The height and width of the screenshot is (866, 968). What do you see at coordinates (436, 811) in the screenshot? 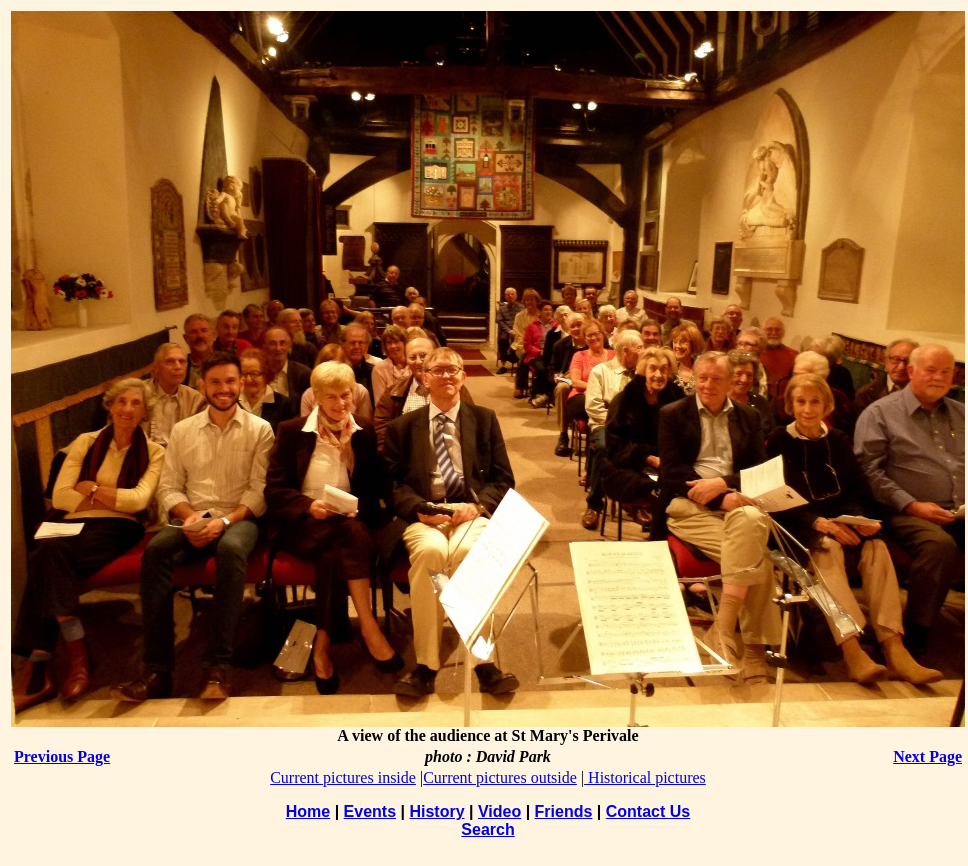
I see `History` at bounding box center [436, 811].